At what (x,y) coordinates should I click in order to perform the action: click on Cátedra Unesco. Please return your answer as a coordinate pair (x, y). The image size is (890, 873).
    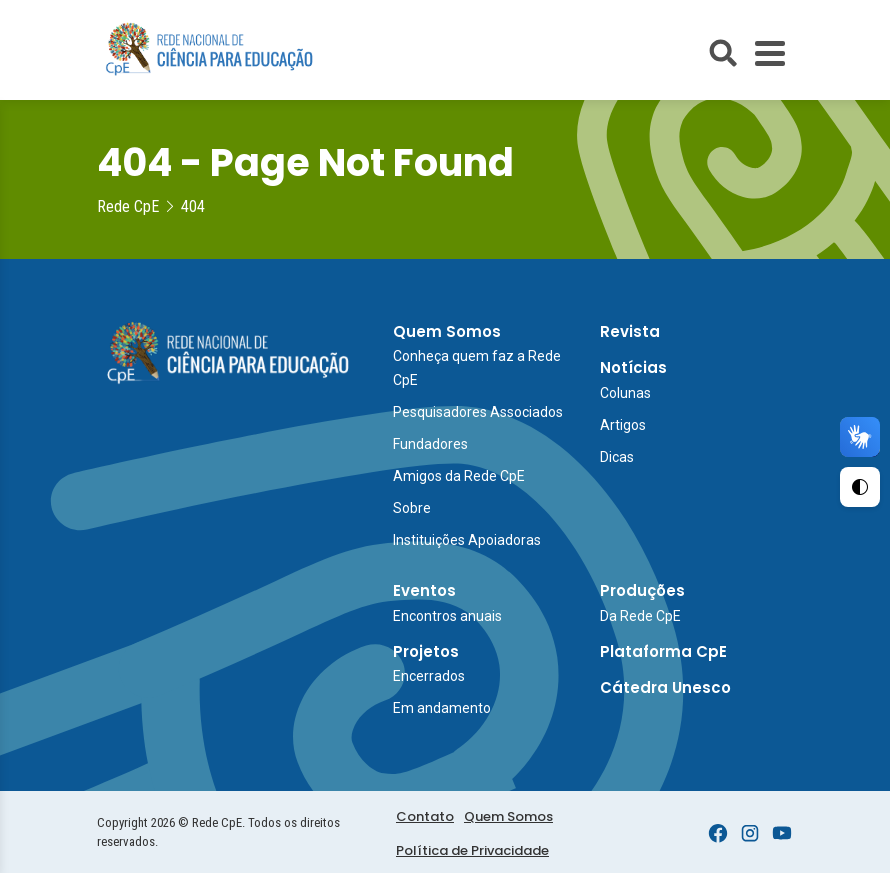
    Looking at the image, I should click on (665, 687).